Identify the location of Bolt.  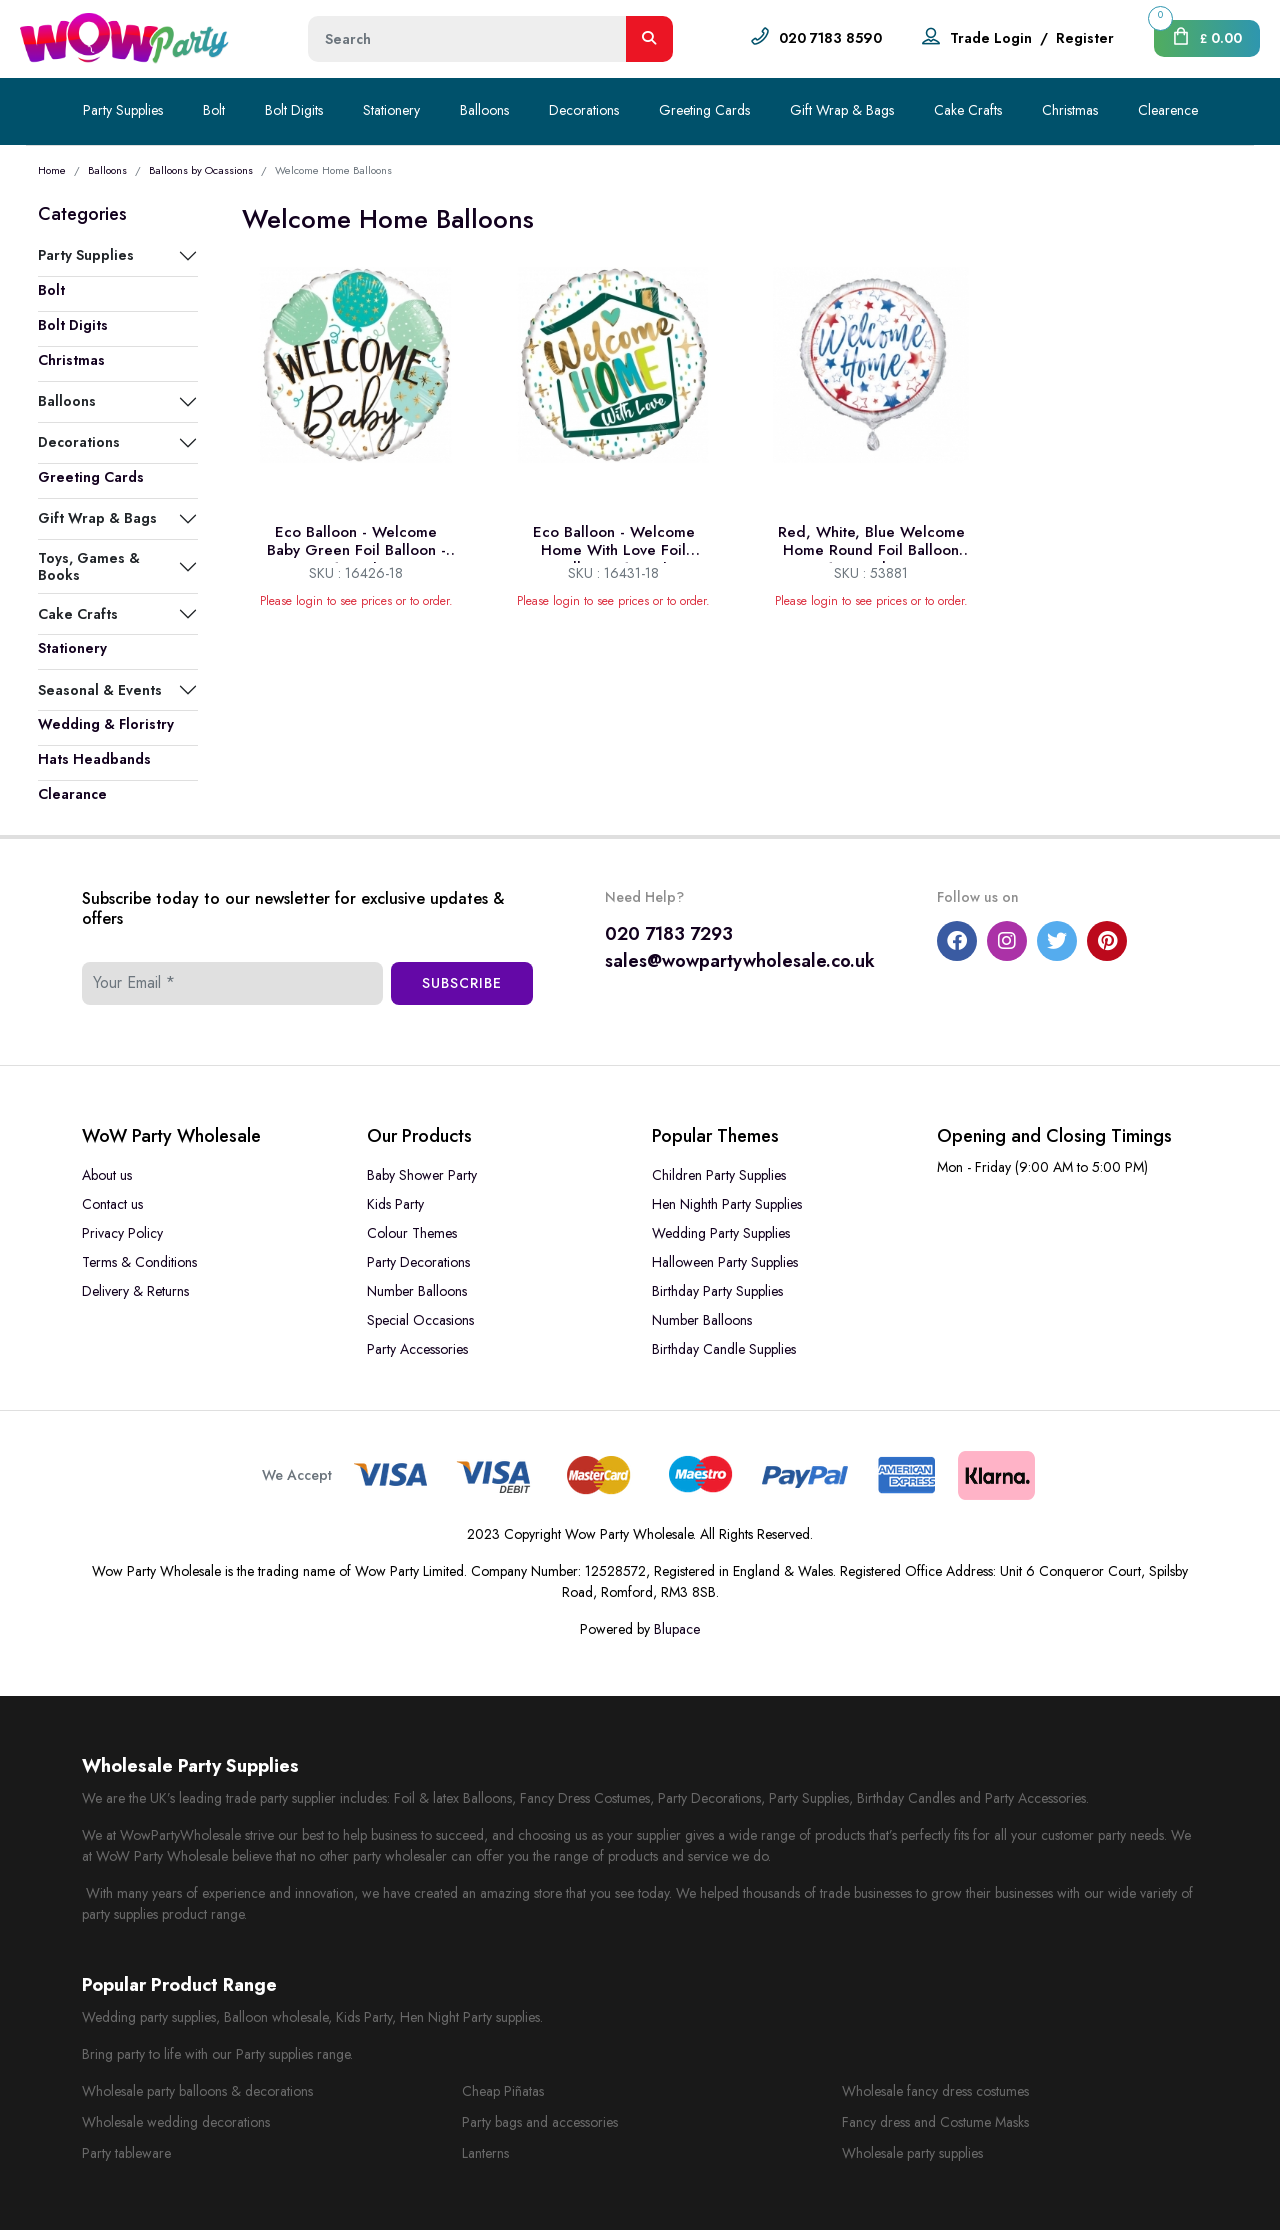
(214, 110).